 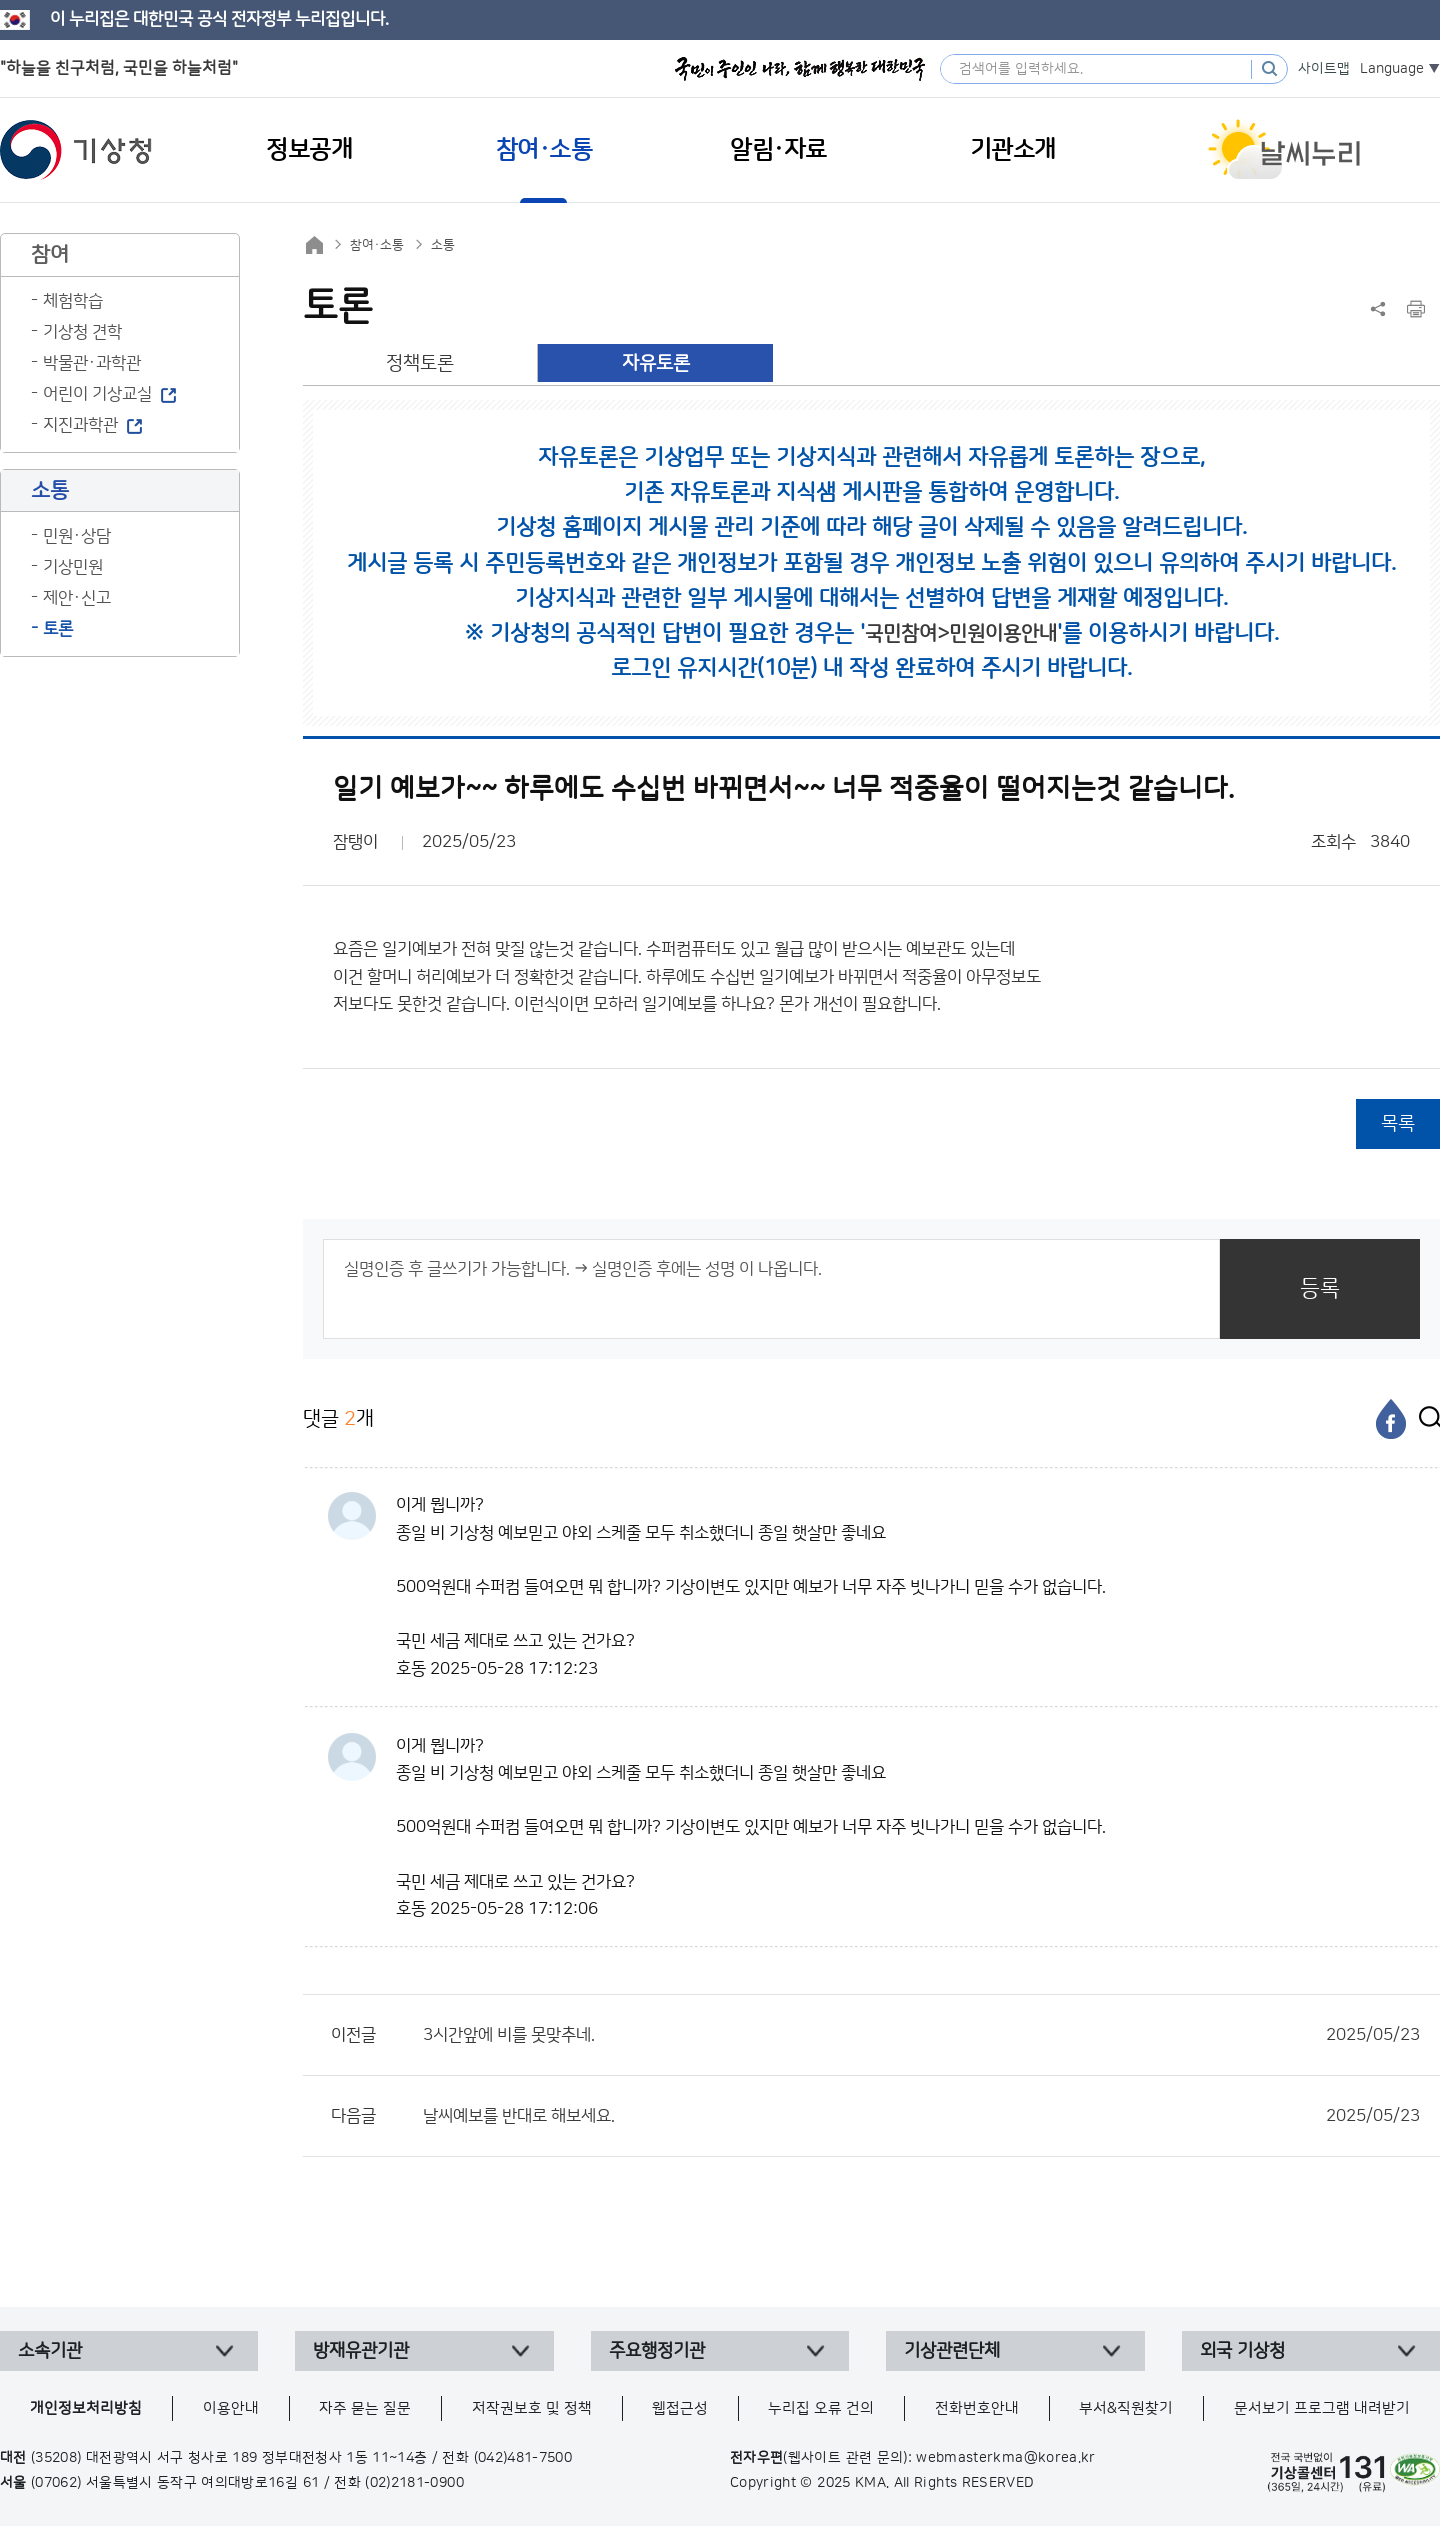 What do you see at coordinates (1398, 1123) in the screenshot?
I see `목록` at bounding box center [1398, 1123].